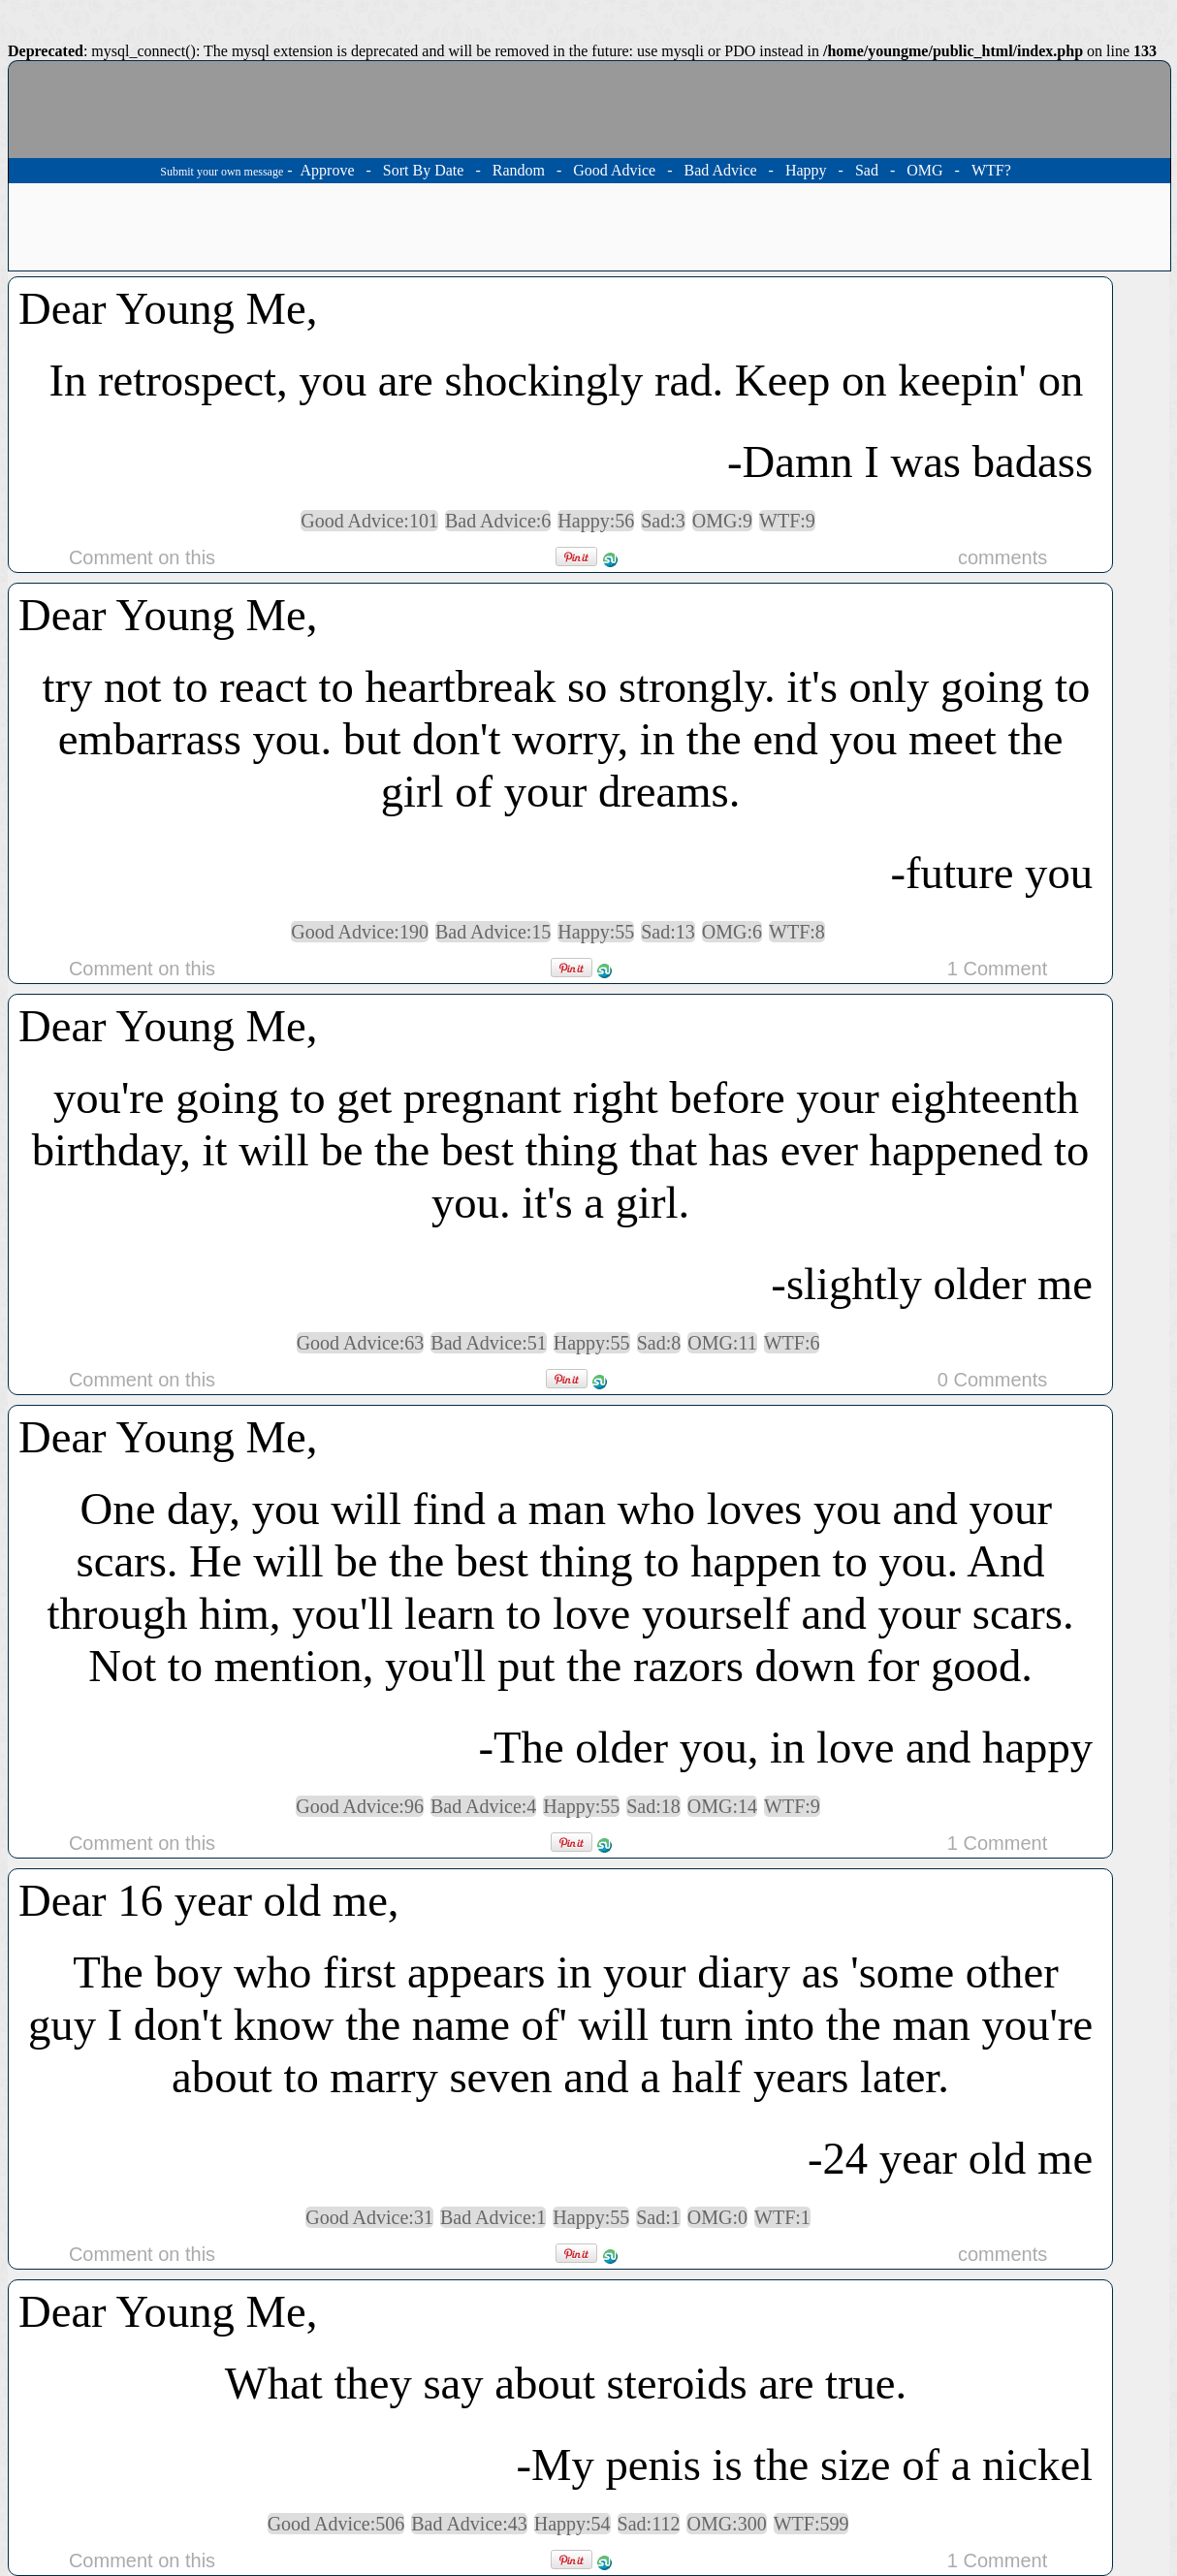 This screenshot has height=2576, width=1177. What do you see at coordinates (519, 170) in the screenshot?
I see `Random` at bounding box center [519, 170].